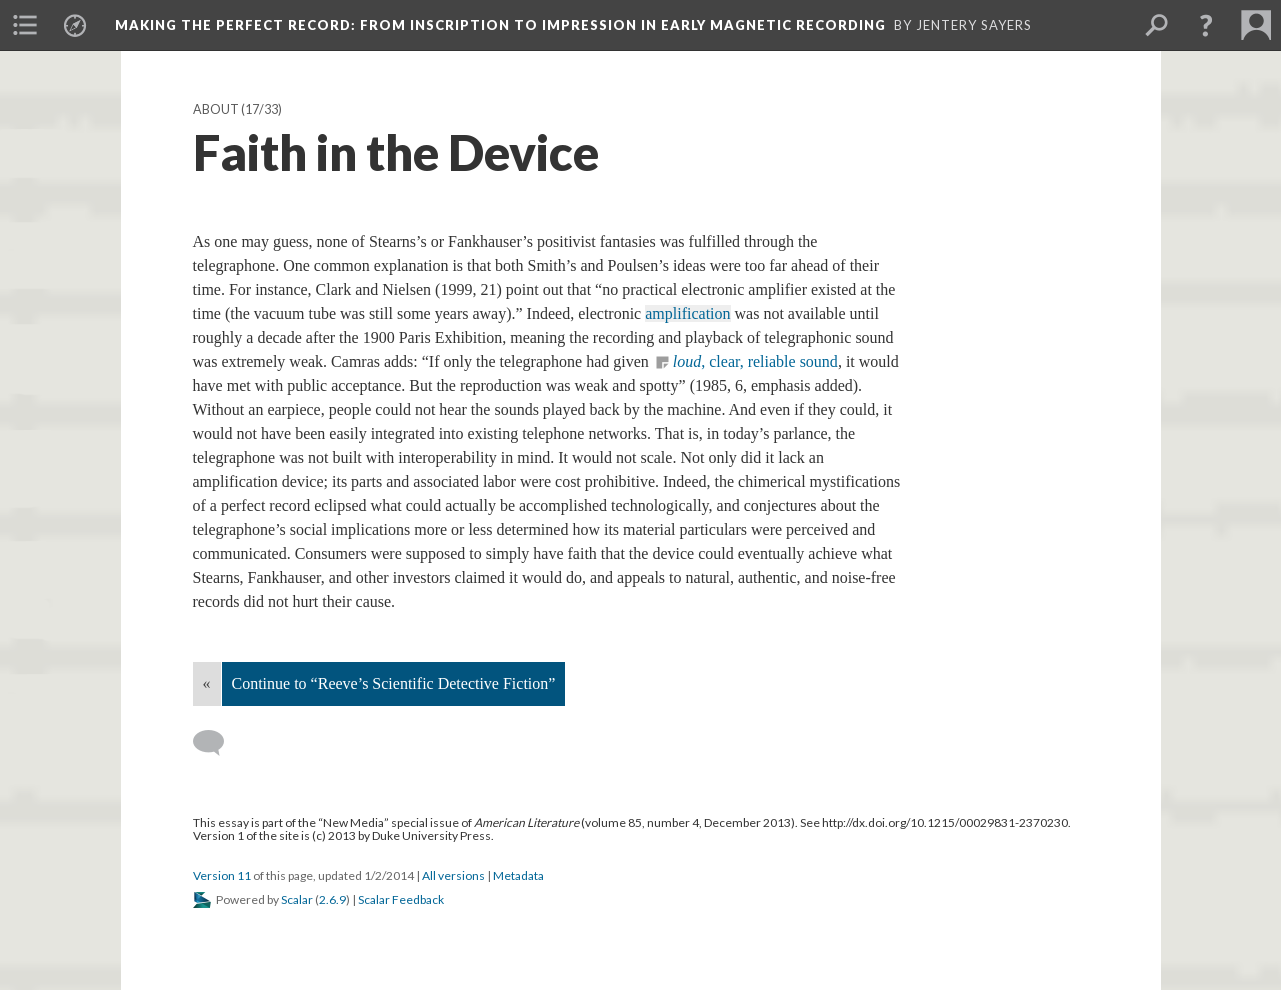  Describe the element at coordinates (687, 313) in the screenshot. I see `amplification` at that location.